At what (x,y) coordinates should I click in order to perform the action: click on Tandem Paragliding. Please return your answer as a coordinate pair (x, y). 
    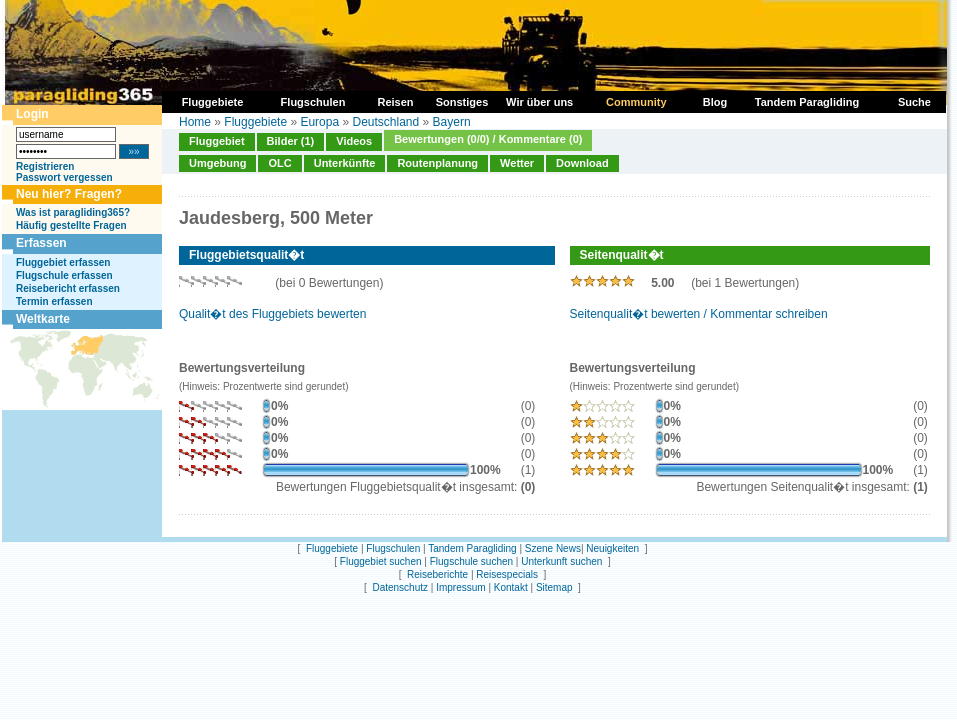
    Looking at the image, I should click on (472, 548).